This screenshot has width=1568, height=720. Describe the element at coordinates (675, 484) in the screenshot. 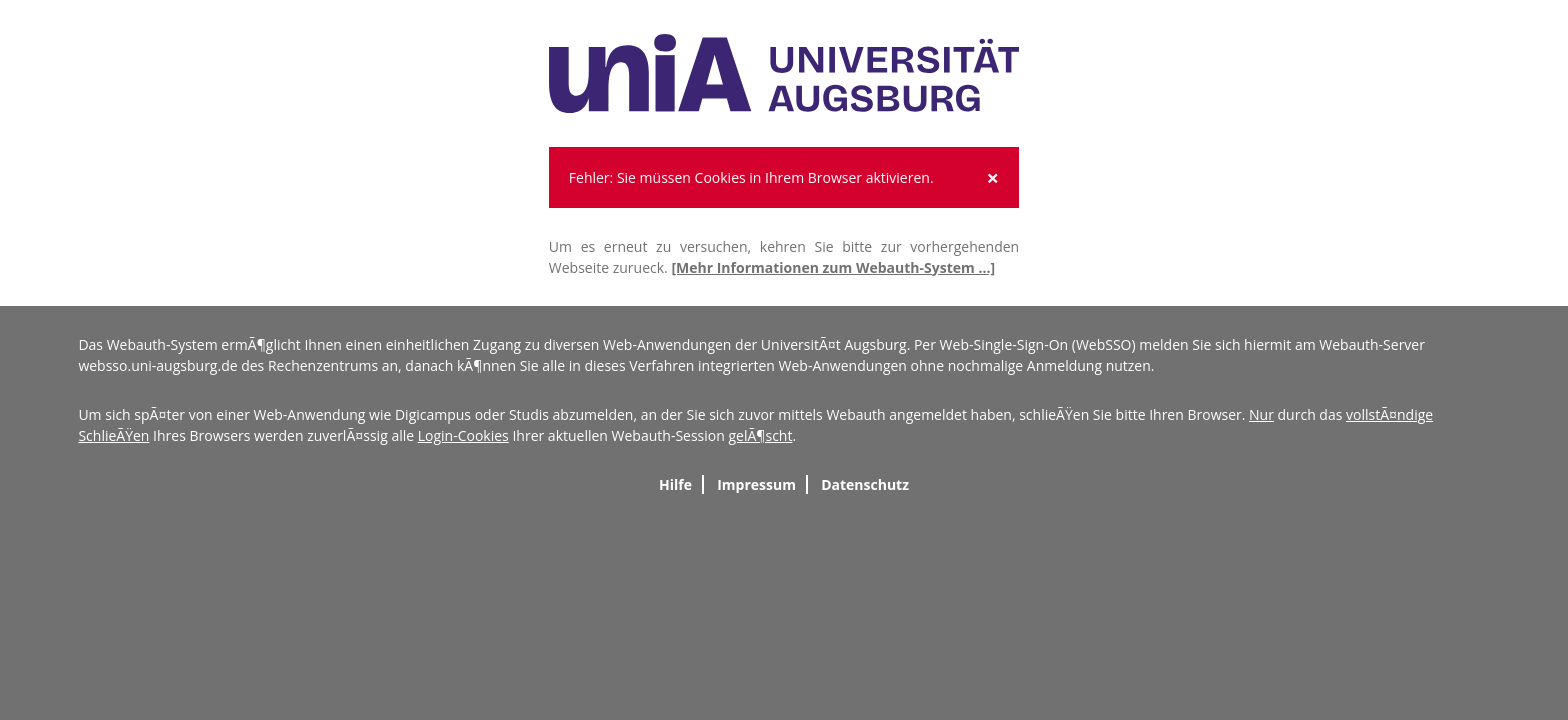

I see `Hilfe` at that location.